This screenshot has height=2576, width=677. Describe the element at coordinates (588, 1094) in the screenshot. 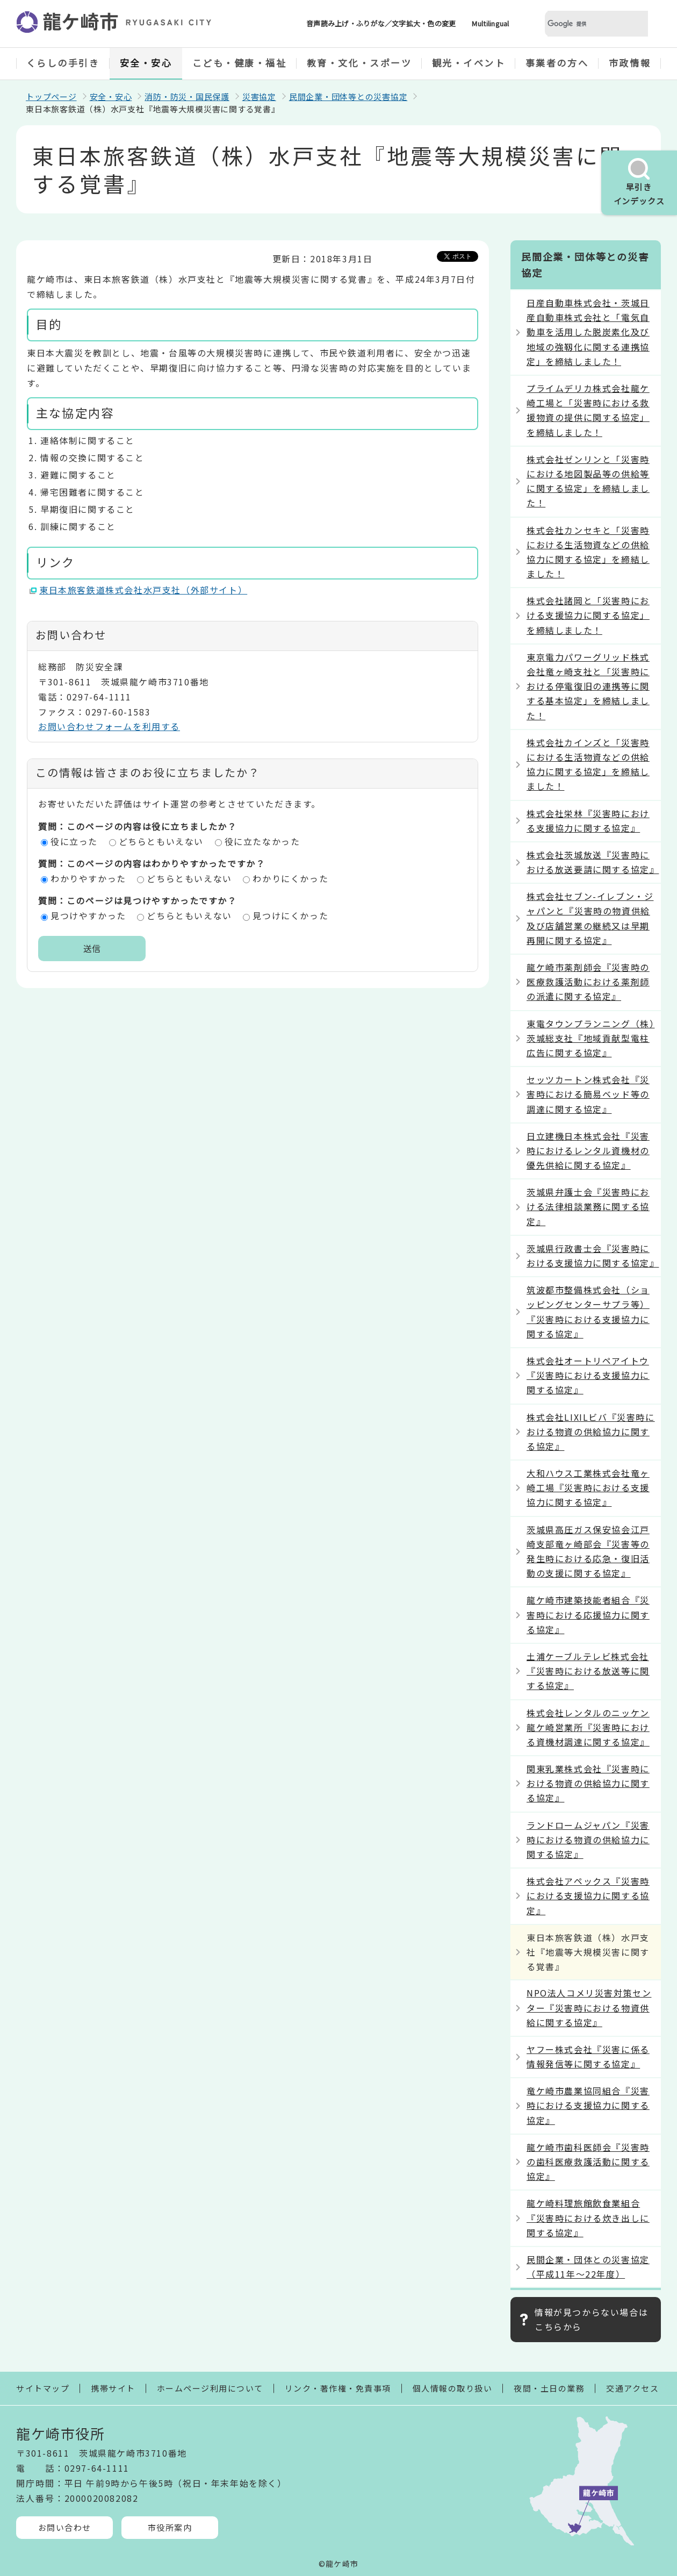

I see `セッツカートン株式会社『災害時における簡易ベッド等の調達に関する協定』` at that location.